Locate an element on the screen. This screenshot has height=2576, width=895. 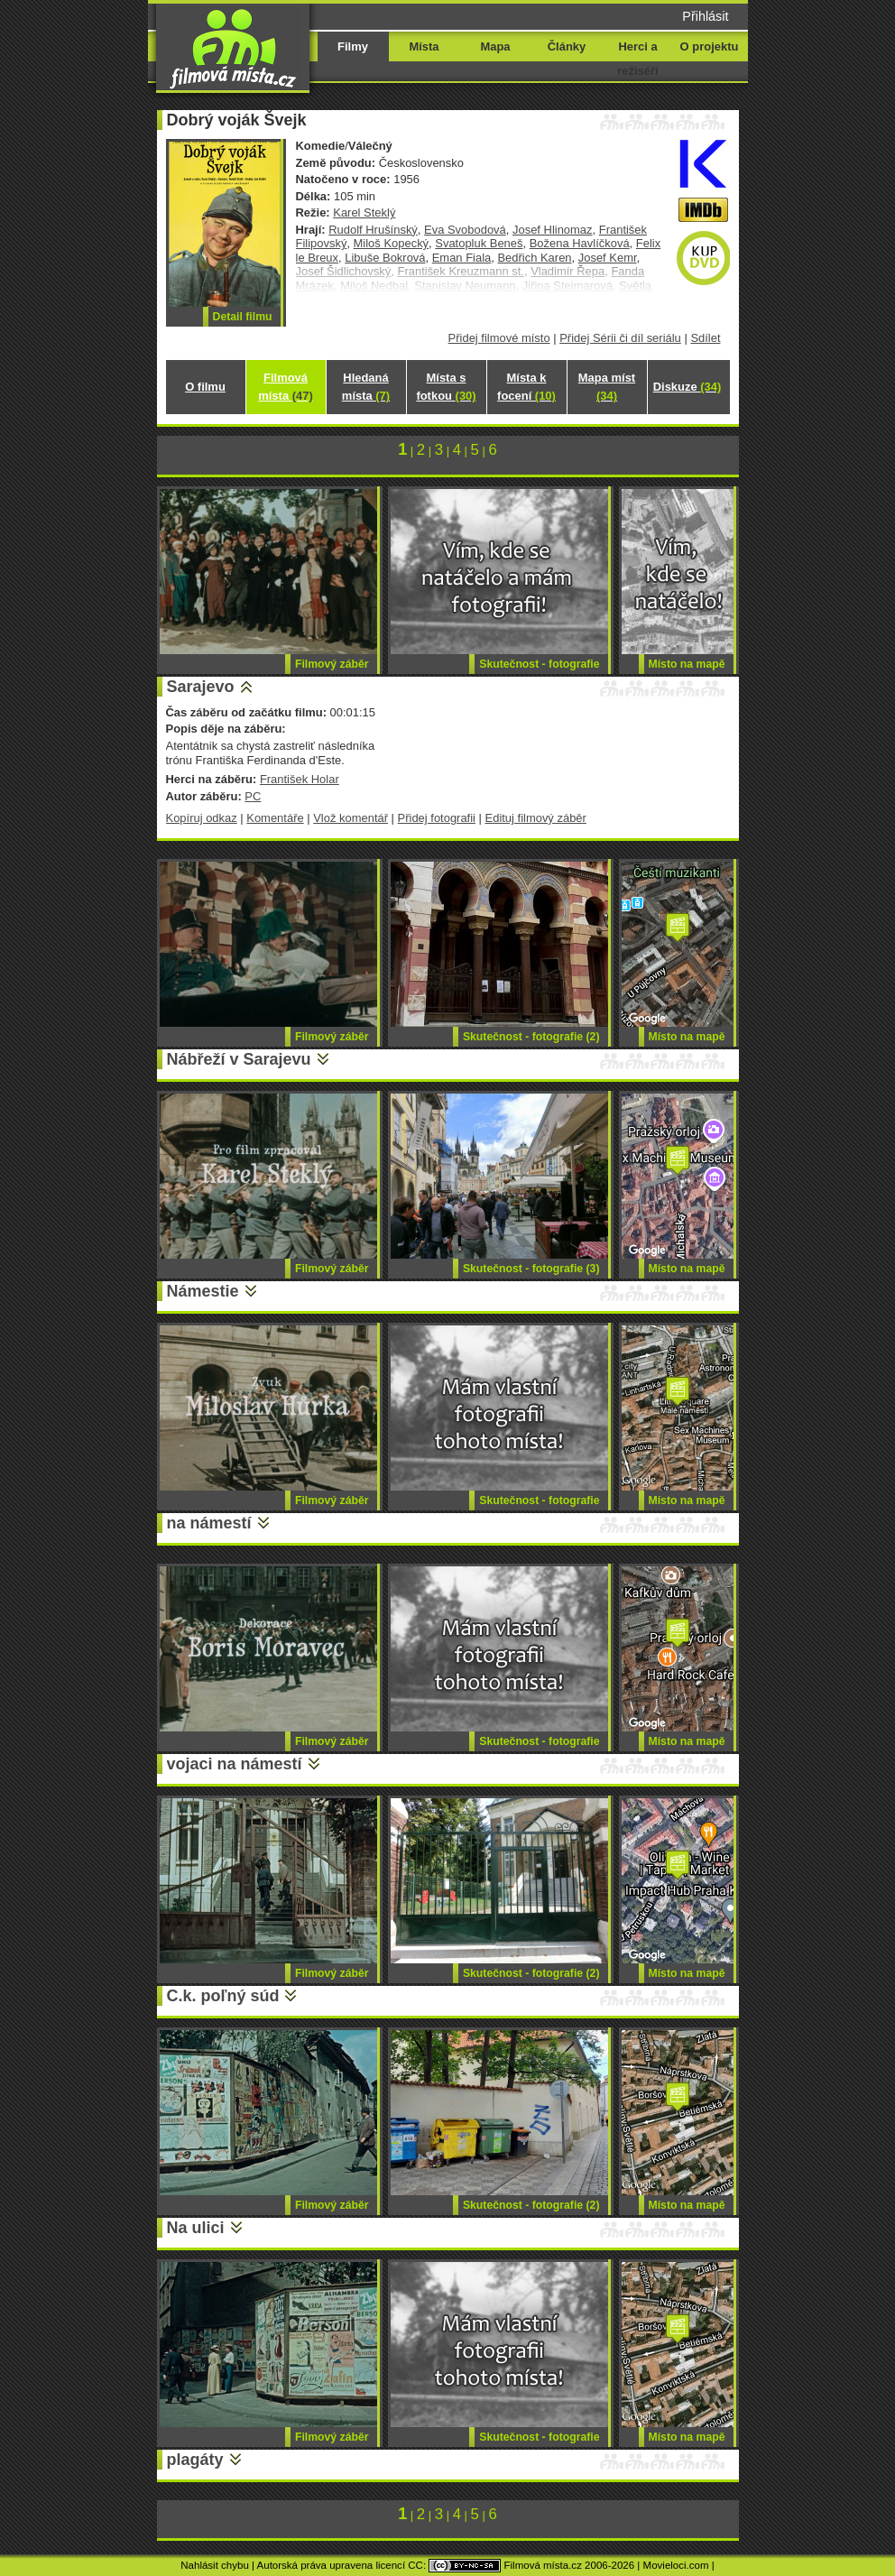
Kopíruj odkaz is located at coordinates (201, 818).